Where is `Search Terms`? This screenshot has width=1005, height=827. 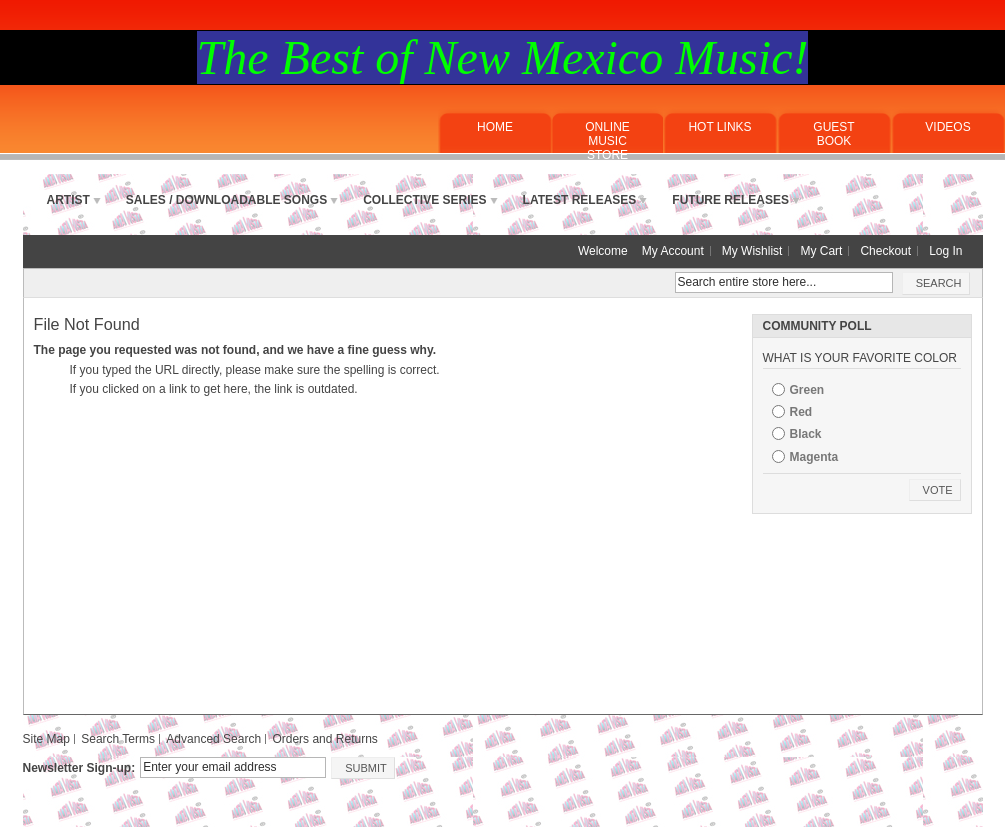
Search Terms is located at coordinates (118, 739).